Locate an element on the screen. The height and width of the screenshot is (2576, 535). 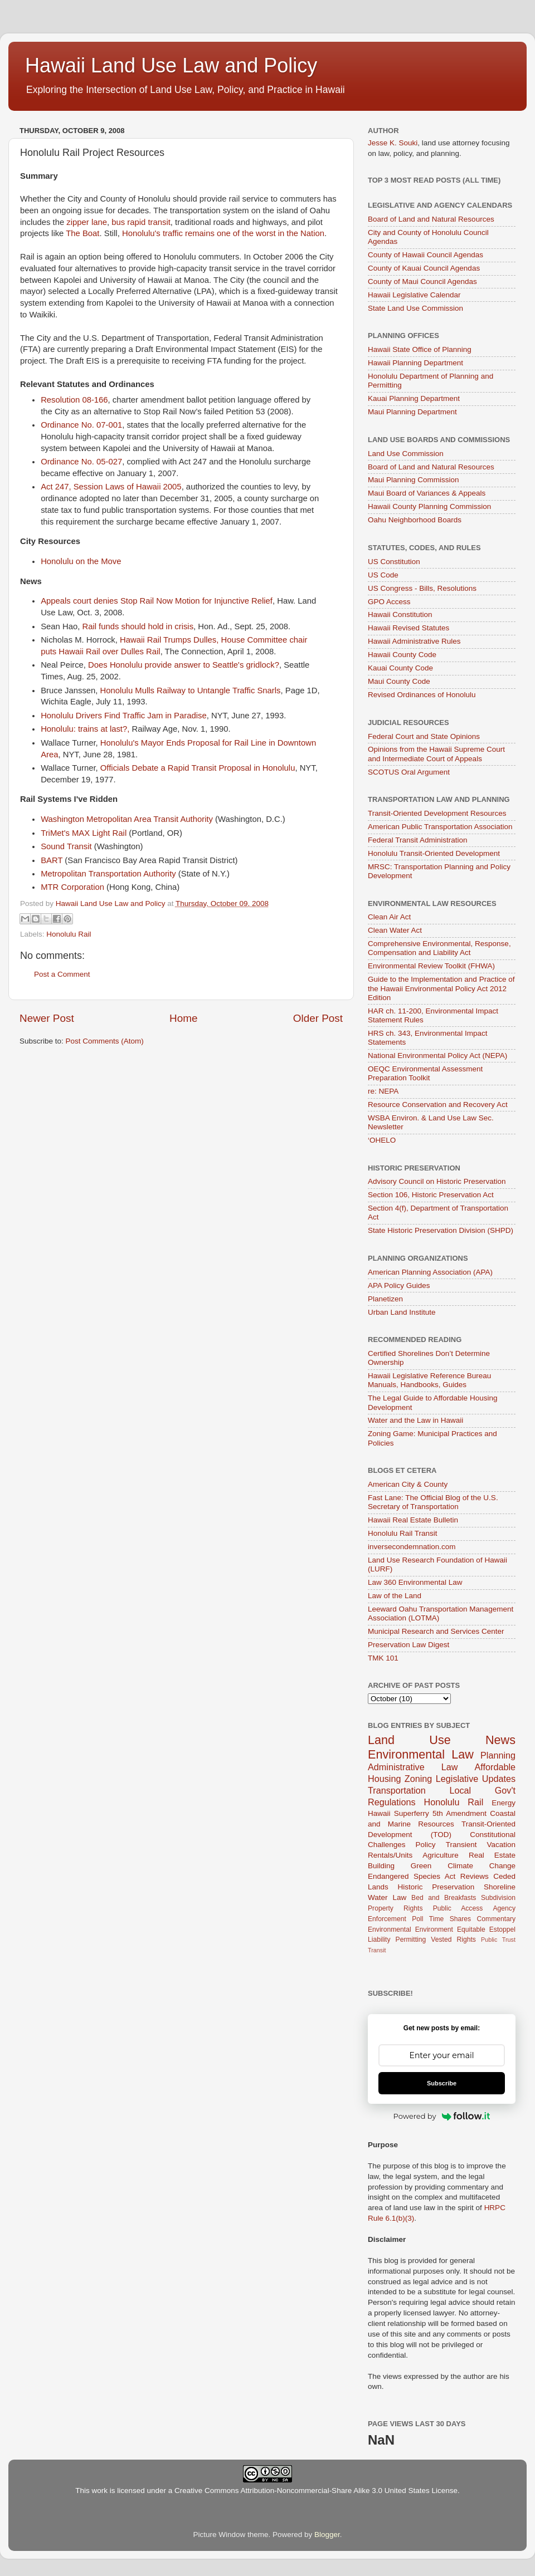
Federal Transit Administration is located at coordinates (418, 840).